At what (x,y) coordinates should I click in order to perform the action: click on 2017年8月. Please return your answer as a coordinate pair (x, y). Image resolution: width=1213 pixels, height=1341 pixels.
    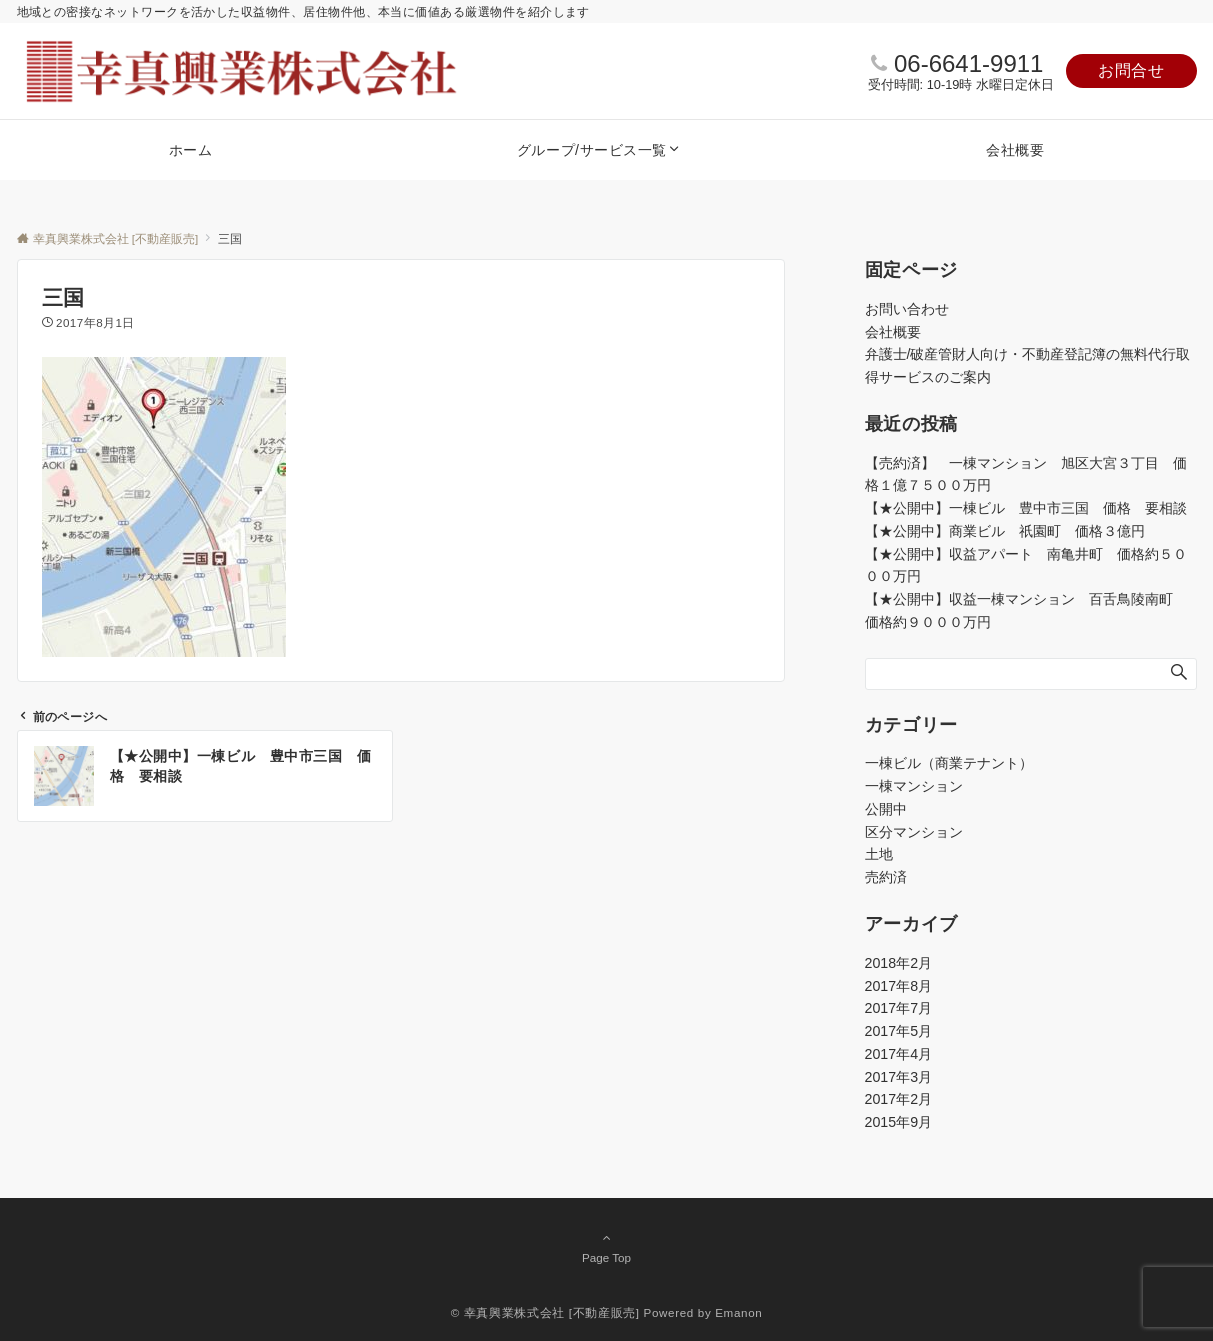
    Looking at the image, I should click on (899, 986).